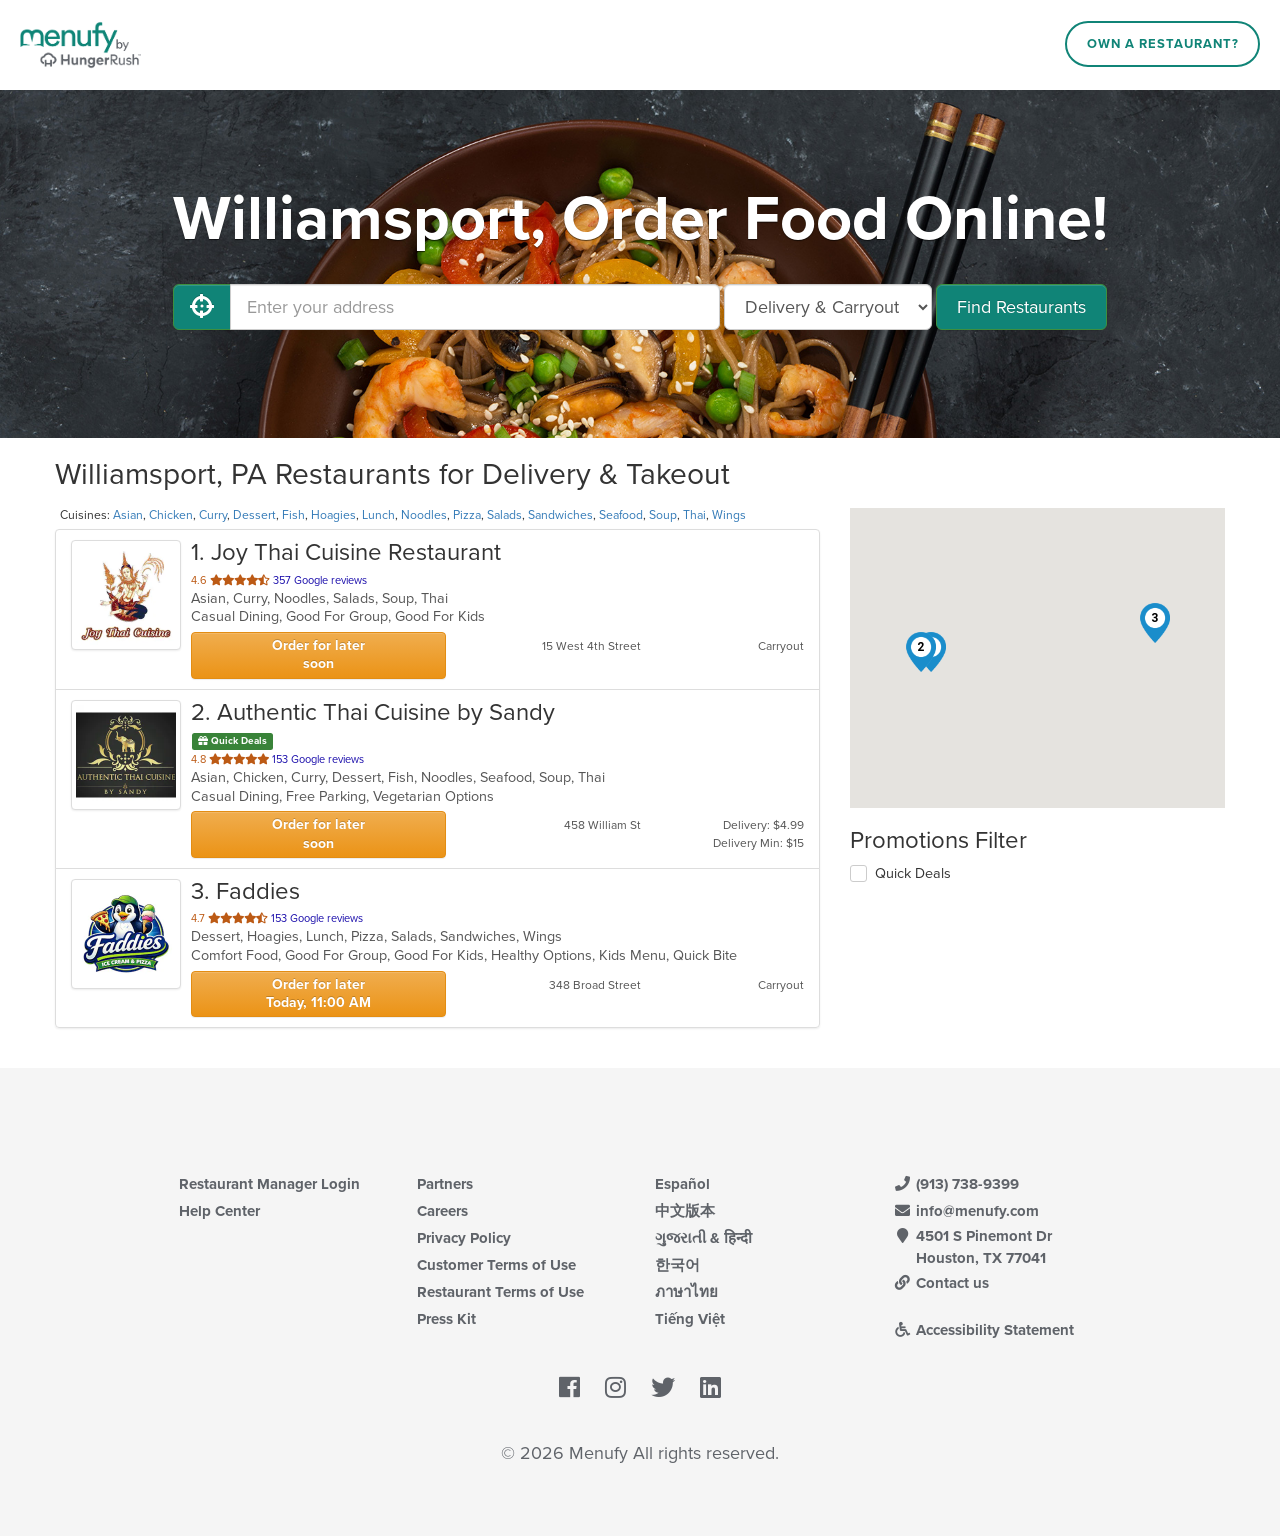  I want to click on Accessibility Statement, so click(983, 1330).